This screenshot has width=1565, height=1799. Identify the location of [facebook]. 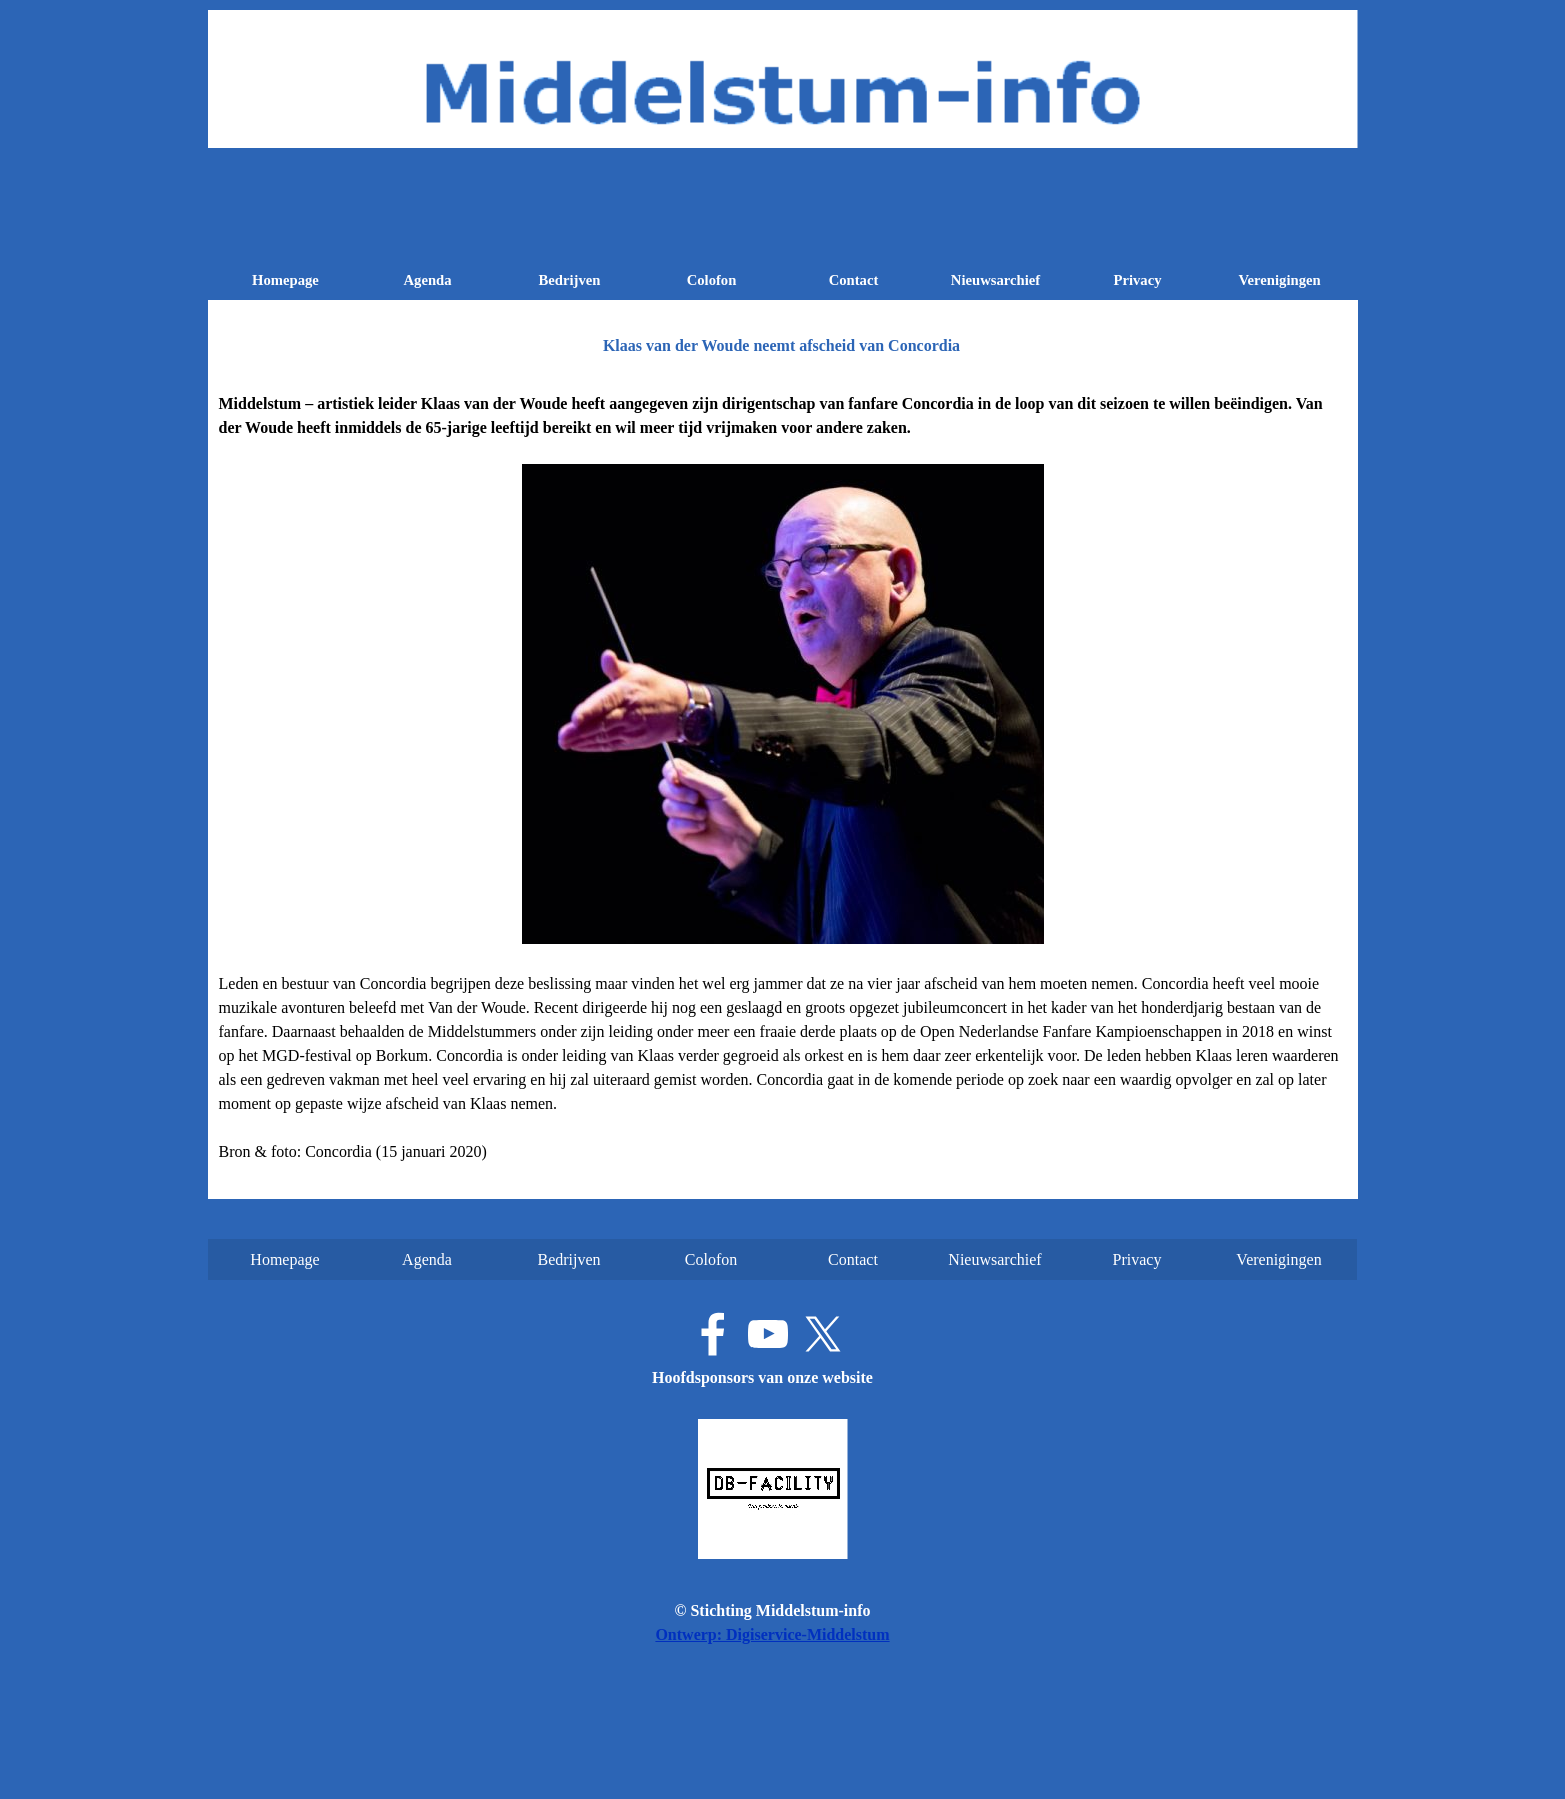
(713, 1334).